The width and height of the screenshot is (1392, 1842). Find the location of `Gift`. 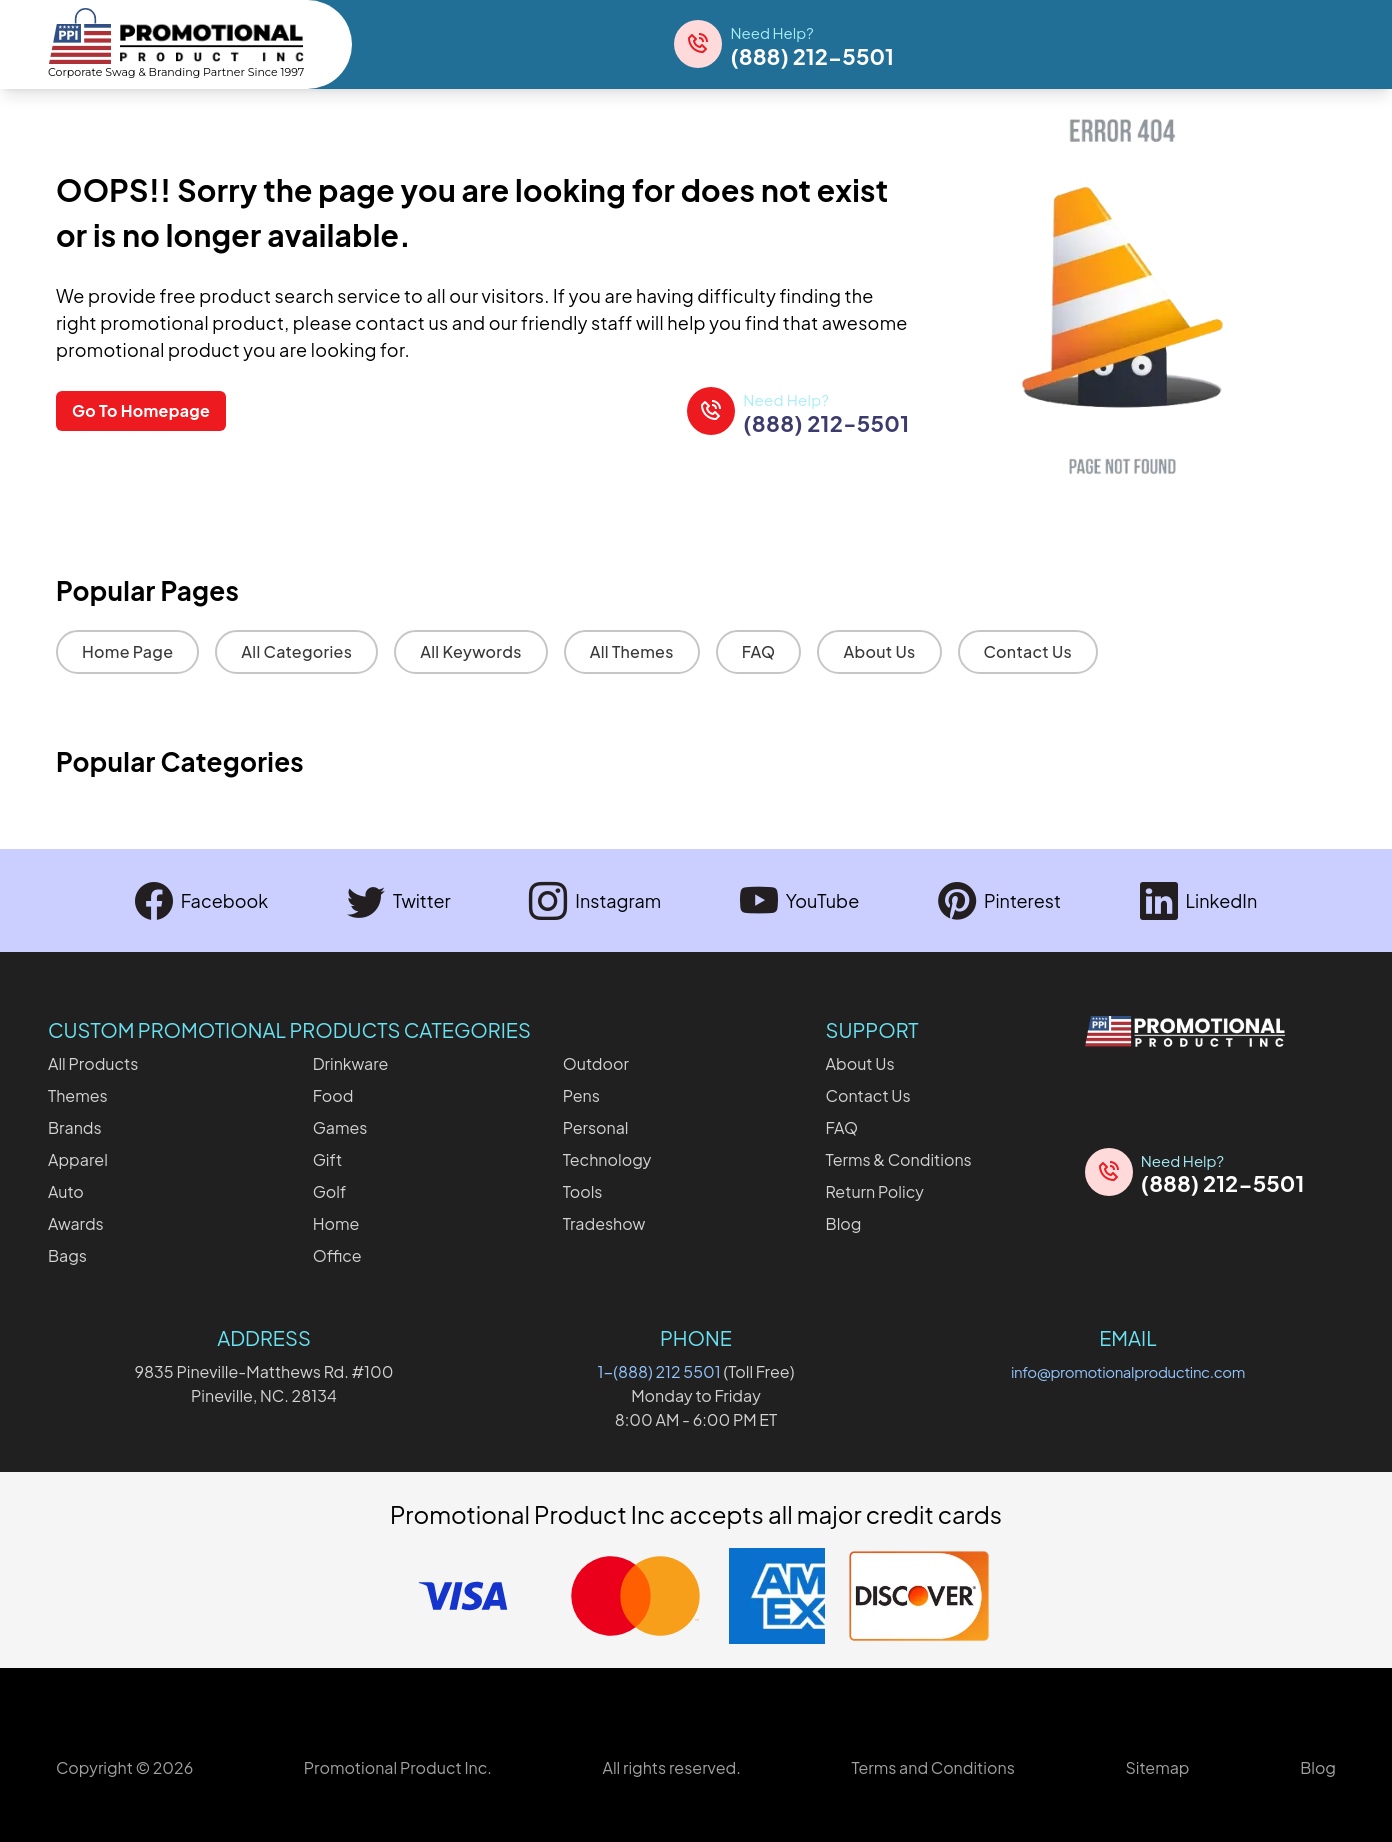

Gift is located at coordinates (327, 1159).